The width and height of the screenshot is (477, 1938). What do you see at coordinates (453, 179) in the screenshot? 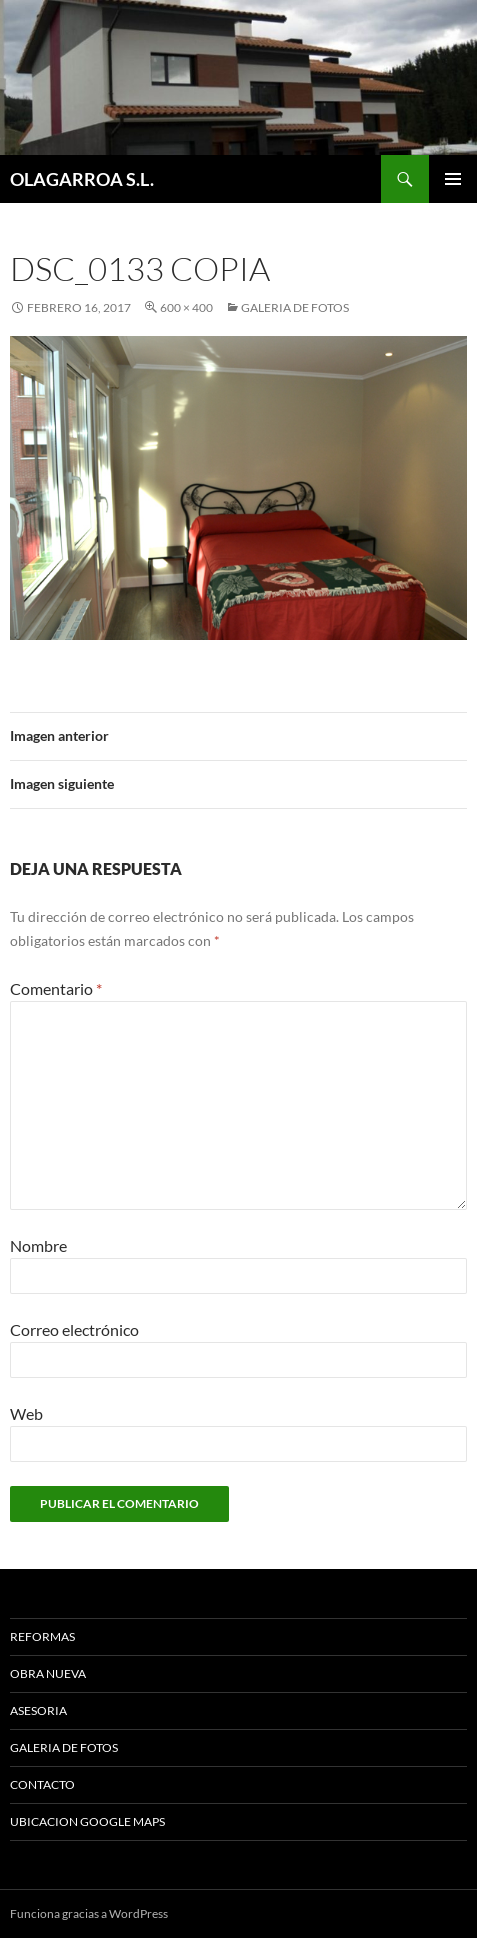
I see `Menú principal` at bounding box center [453, 179].